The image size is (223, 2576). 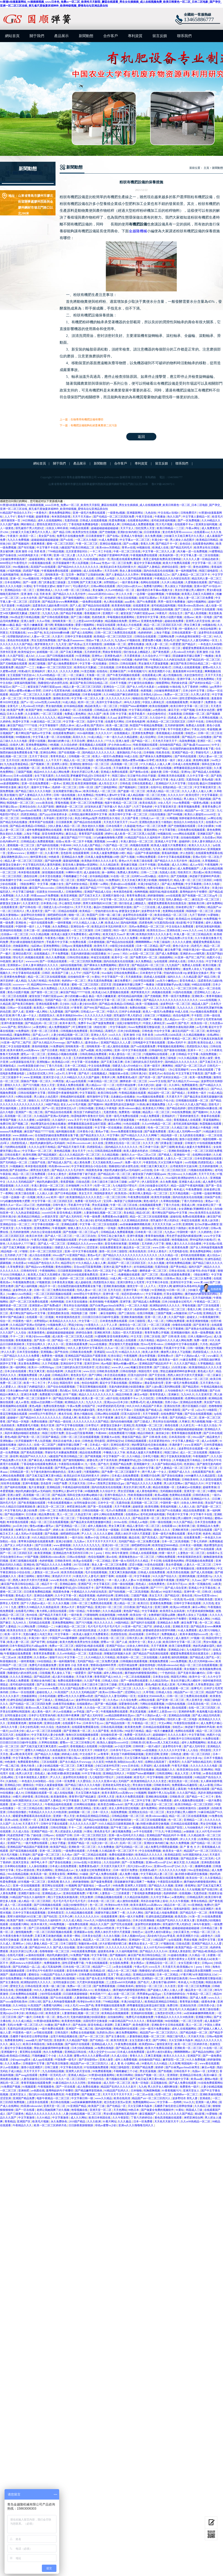 What do you see at coordinates (190, 957) in the screenshot?
I see `91亚洲一线产区二线产区` at bounding box center [190, 957].